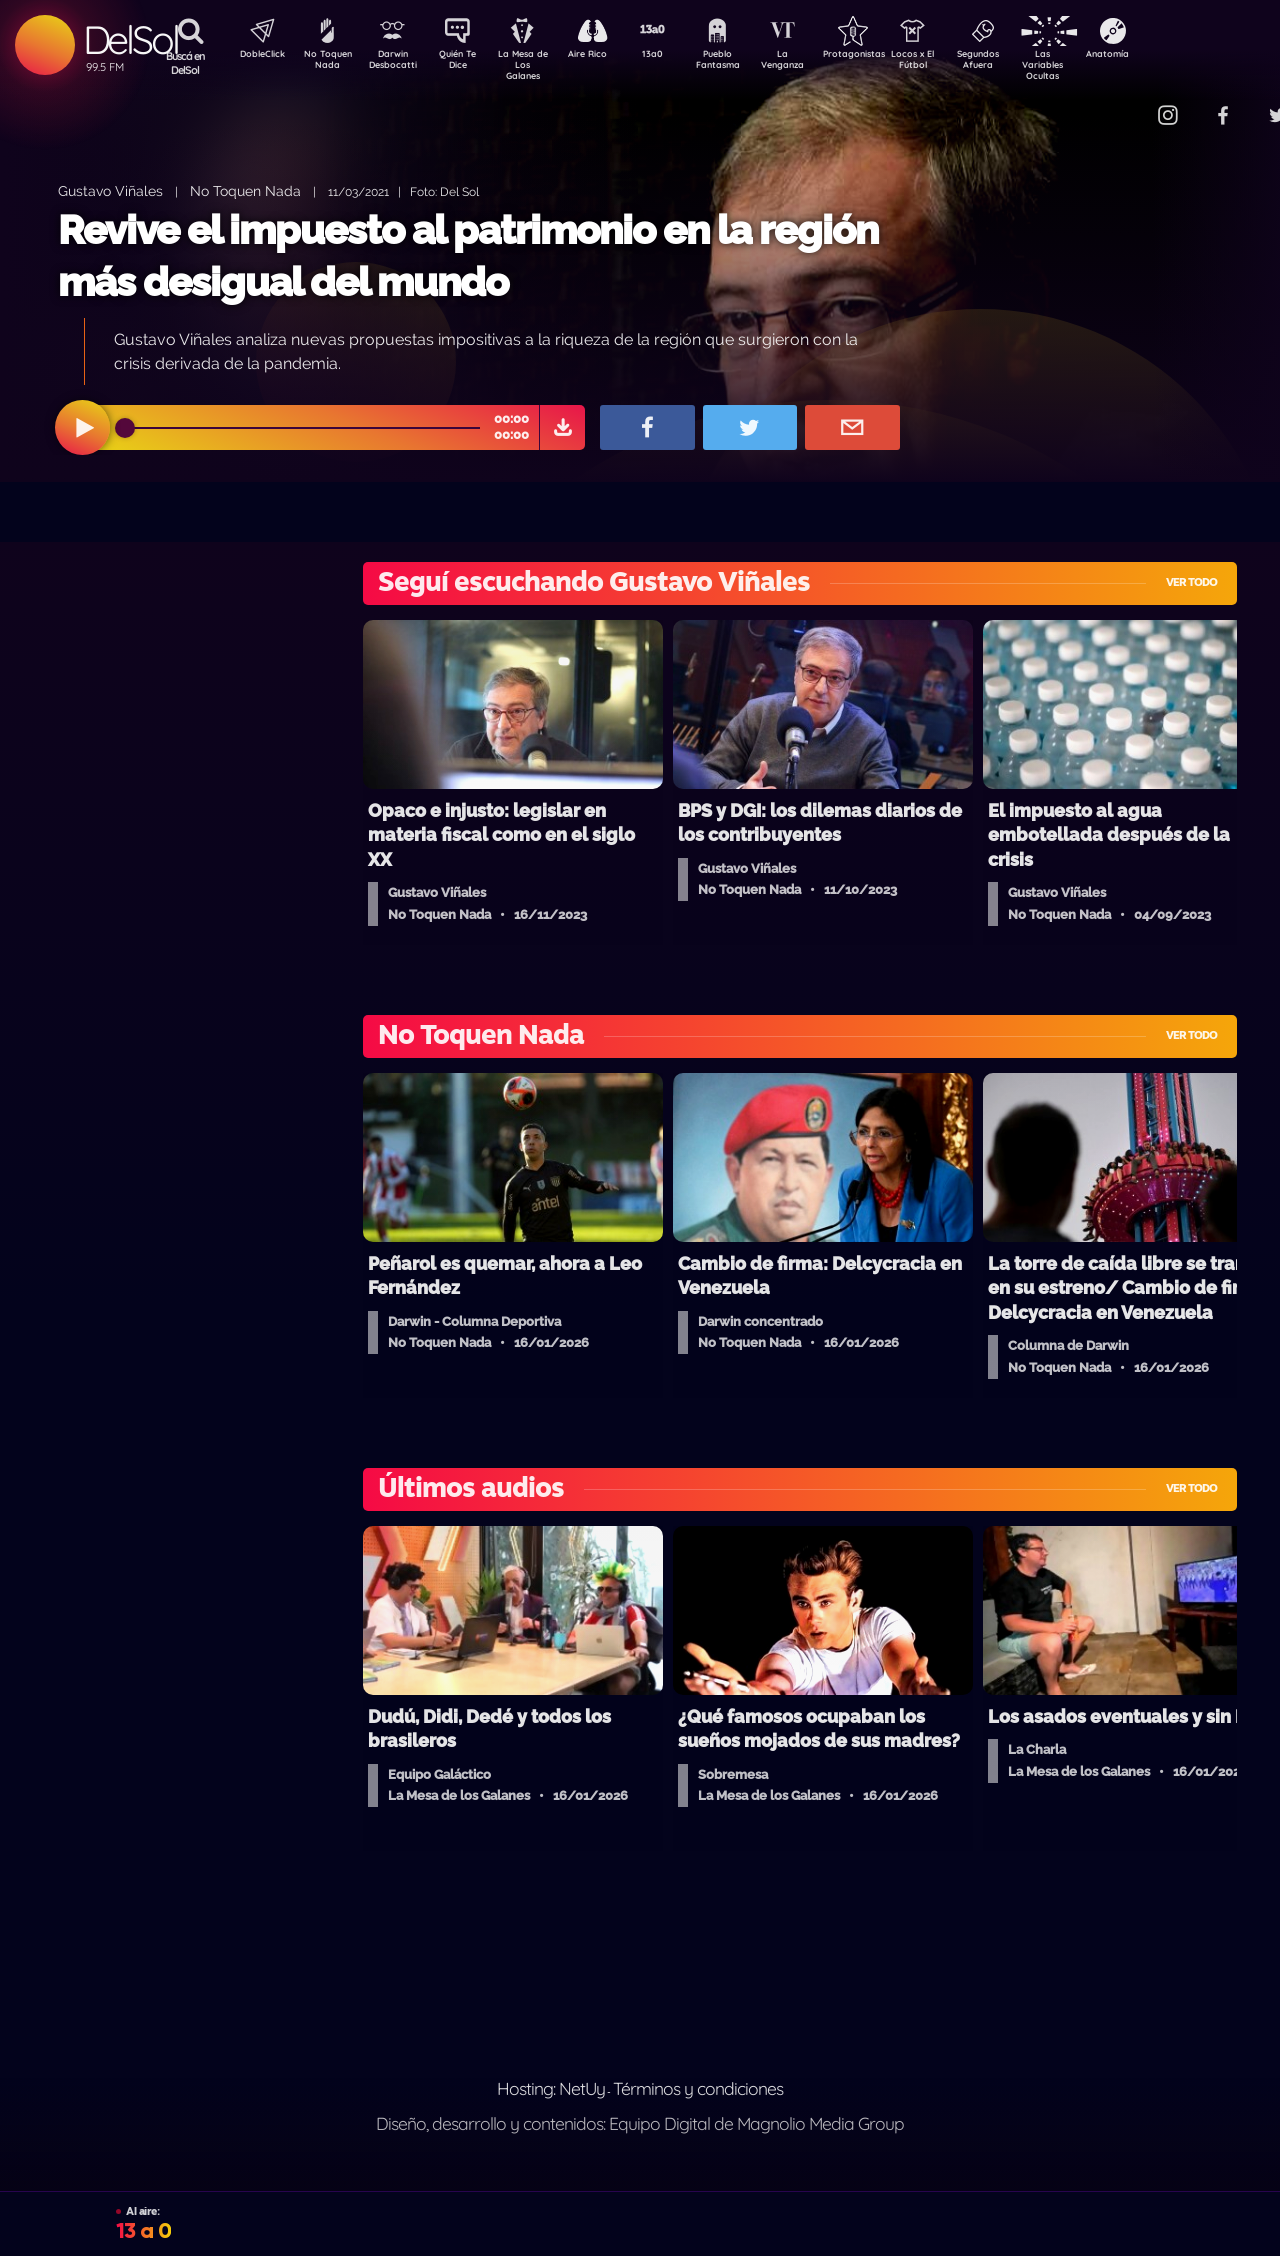 This screenshot has width=1280, height=2256. I want to click on No Toquen Nada, so click(325, 63).